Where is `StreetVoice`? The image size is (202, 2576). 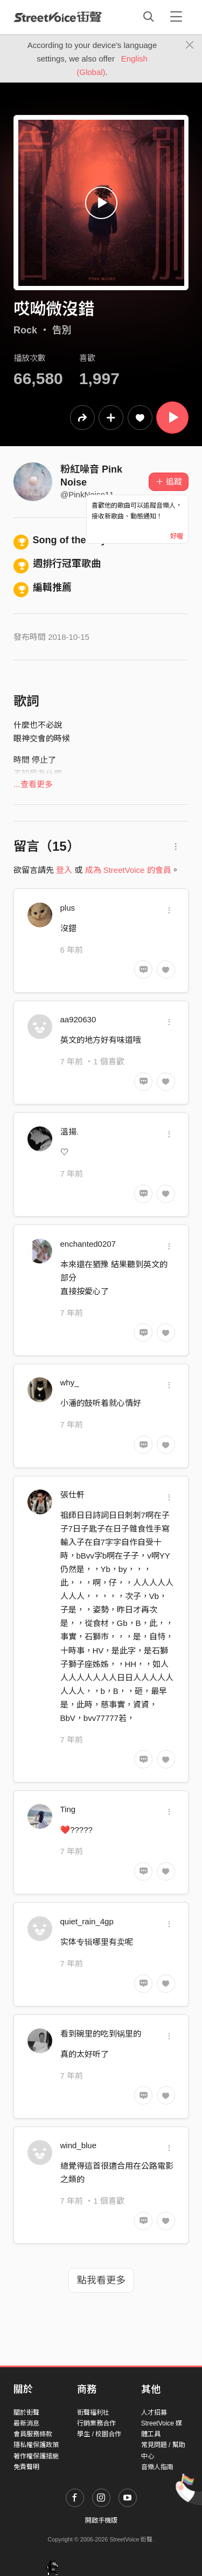
StreetVoice is located at coordinates (57, 16).